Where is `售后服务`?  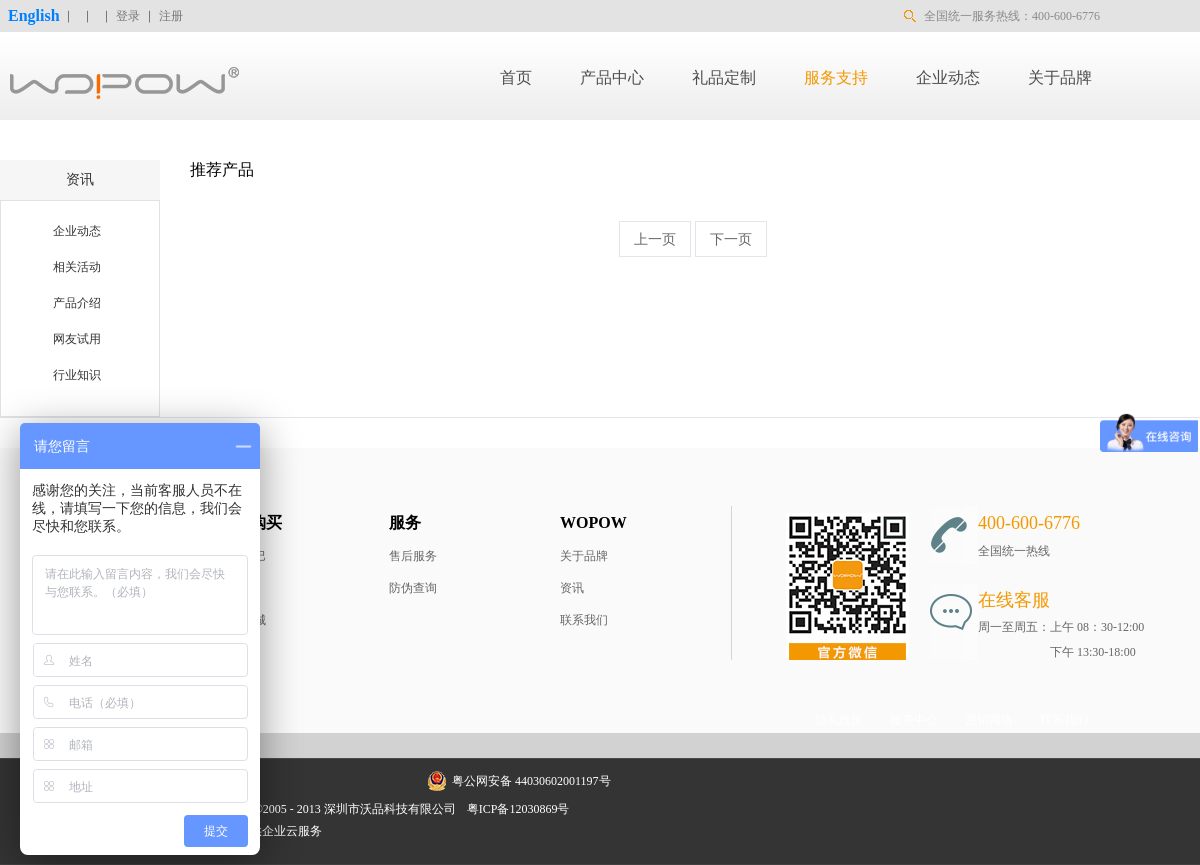
售后服务 is located at coordinates (413, 556).